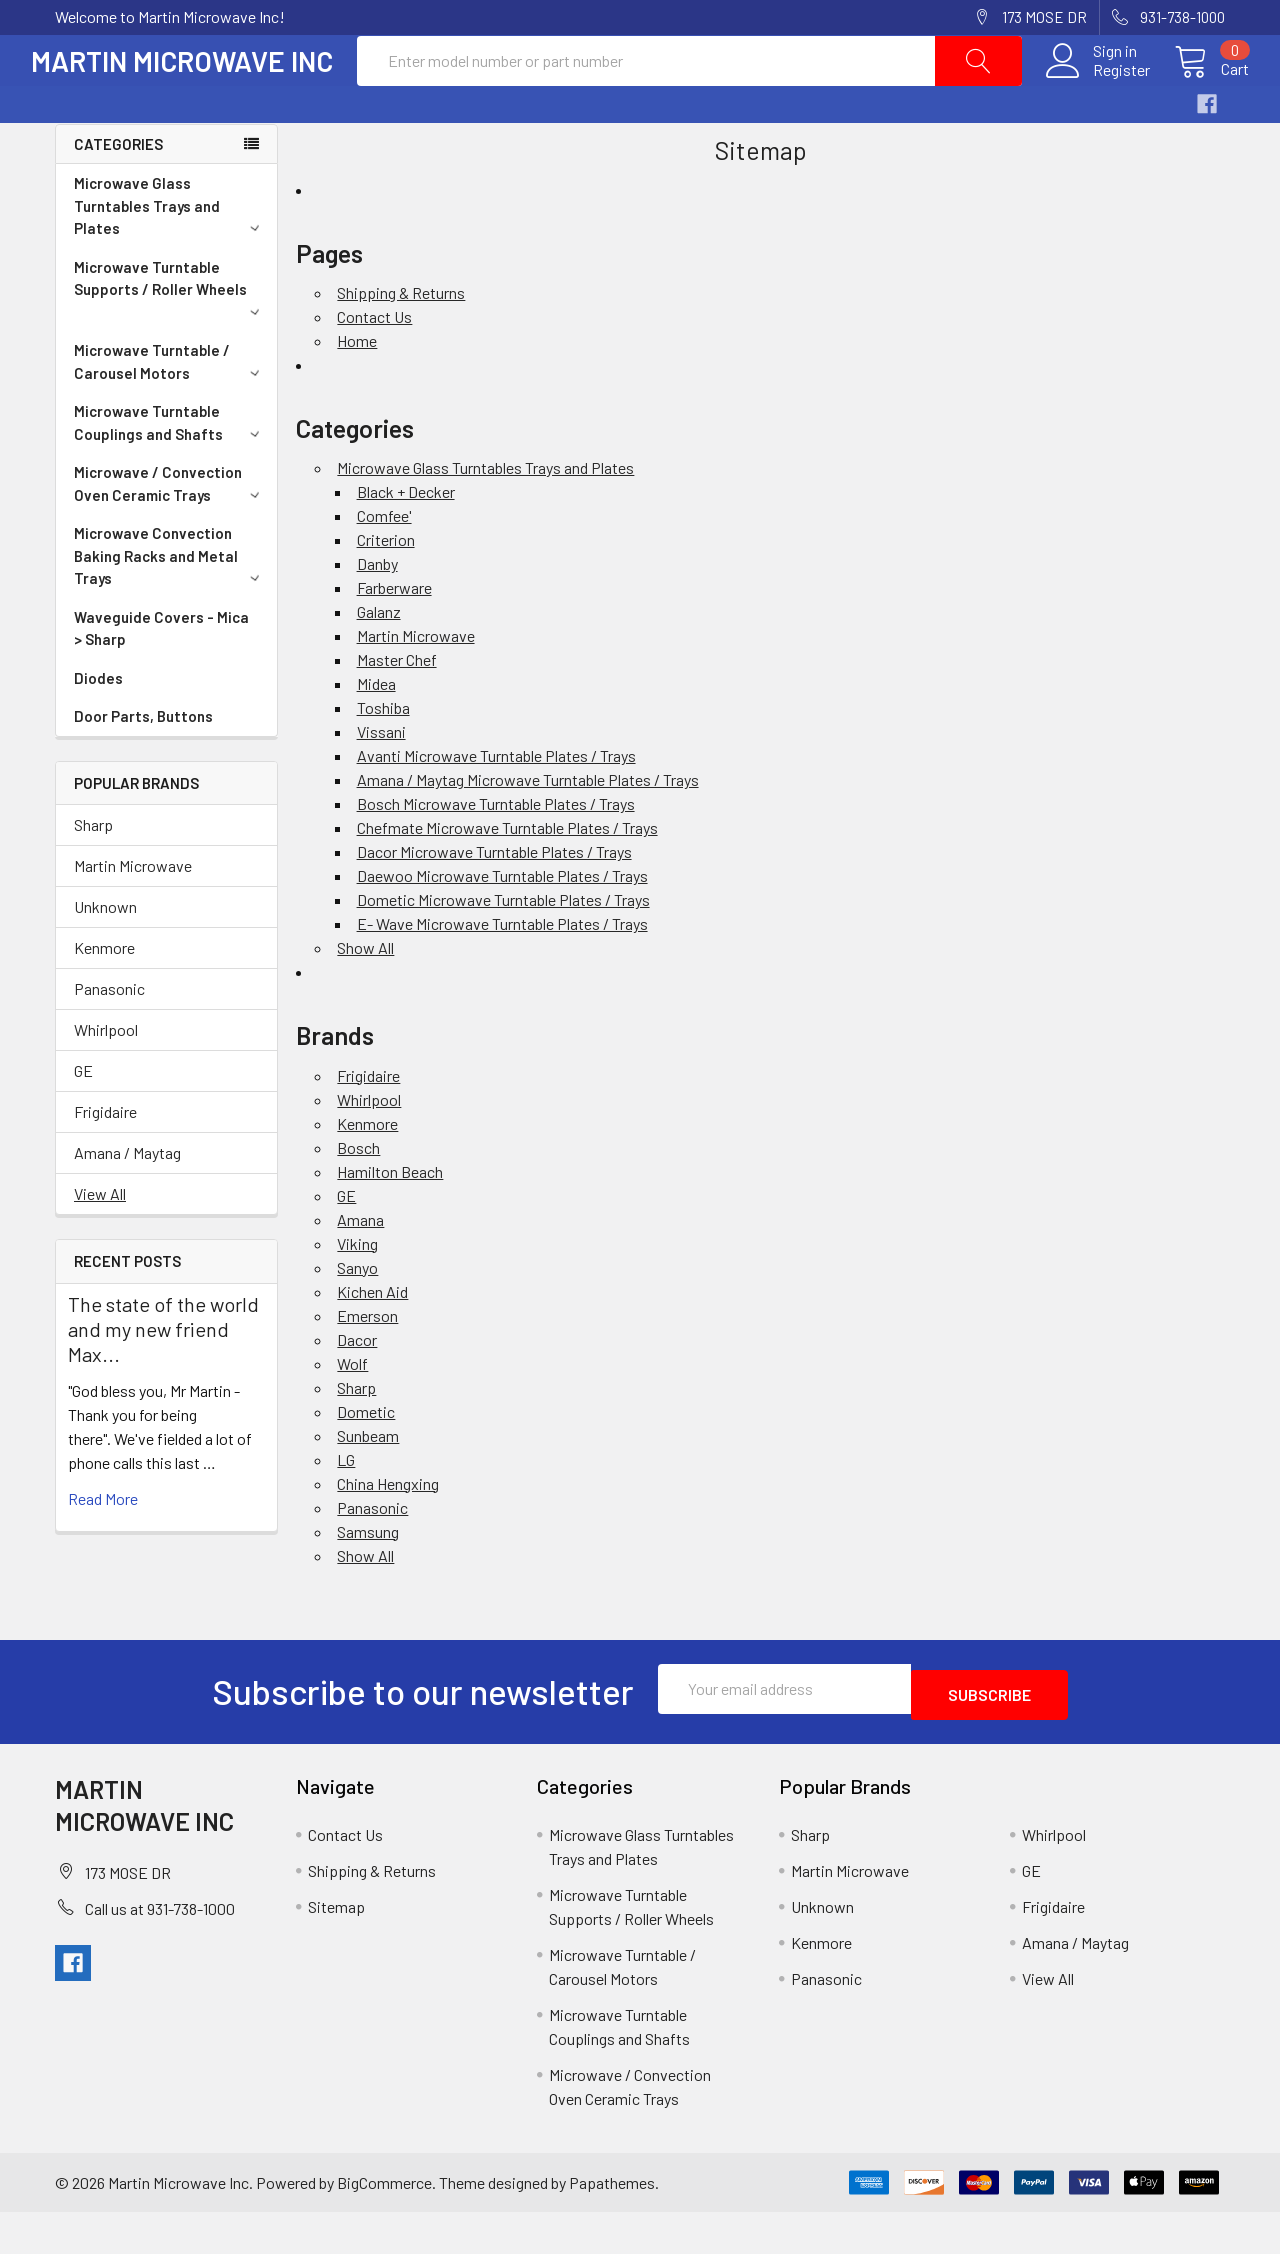 This screenshot has width=1280, height=2254. I want to click on Microwave Convection Baking Racks and Metal Trays, so click(170, 603).